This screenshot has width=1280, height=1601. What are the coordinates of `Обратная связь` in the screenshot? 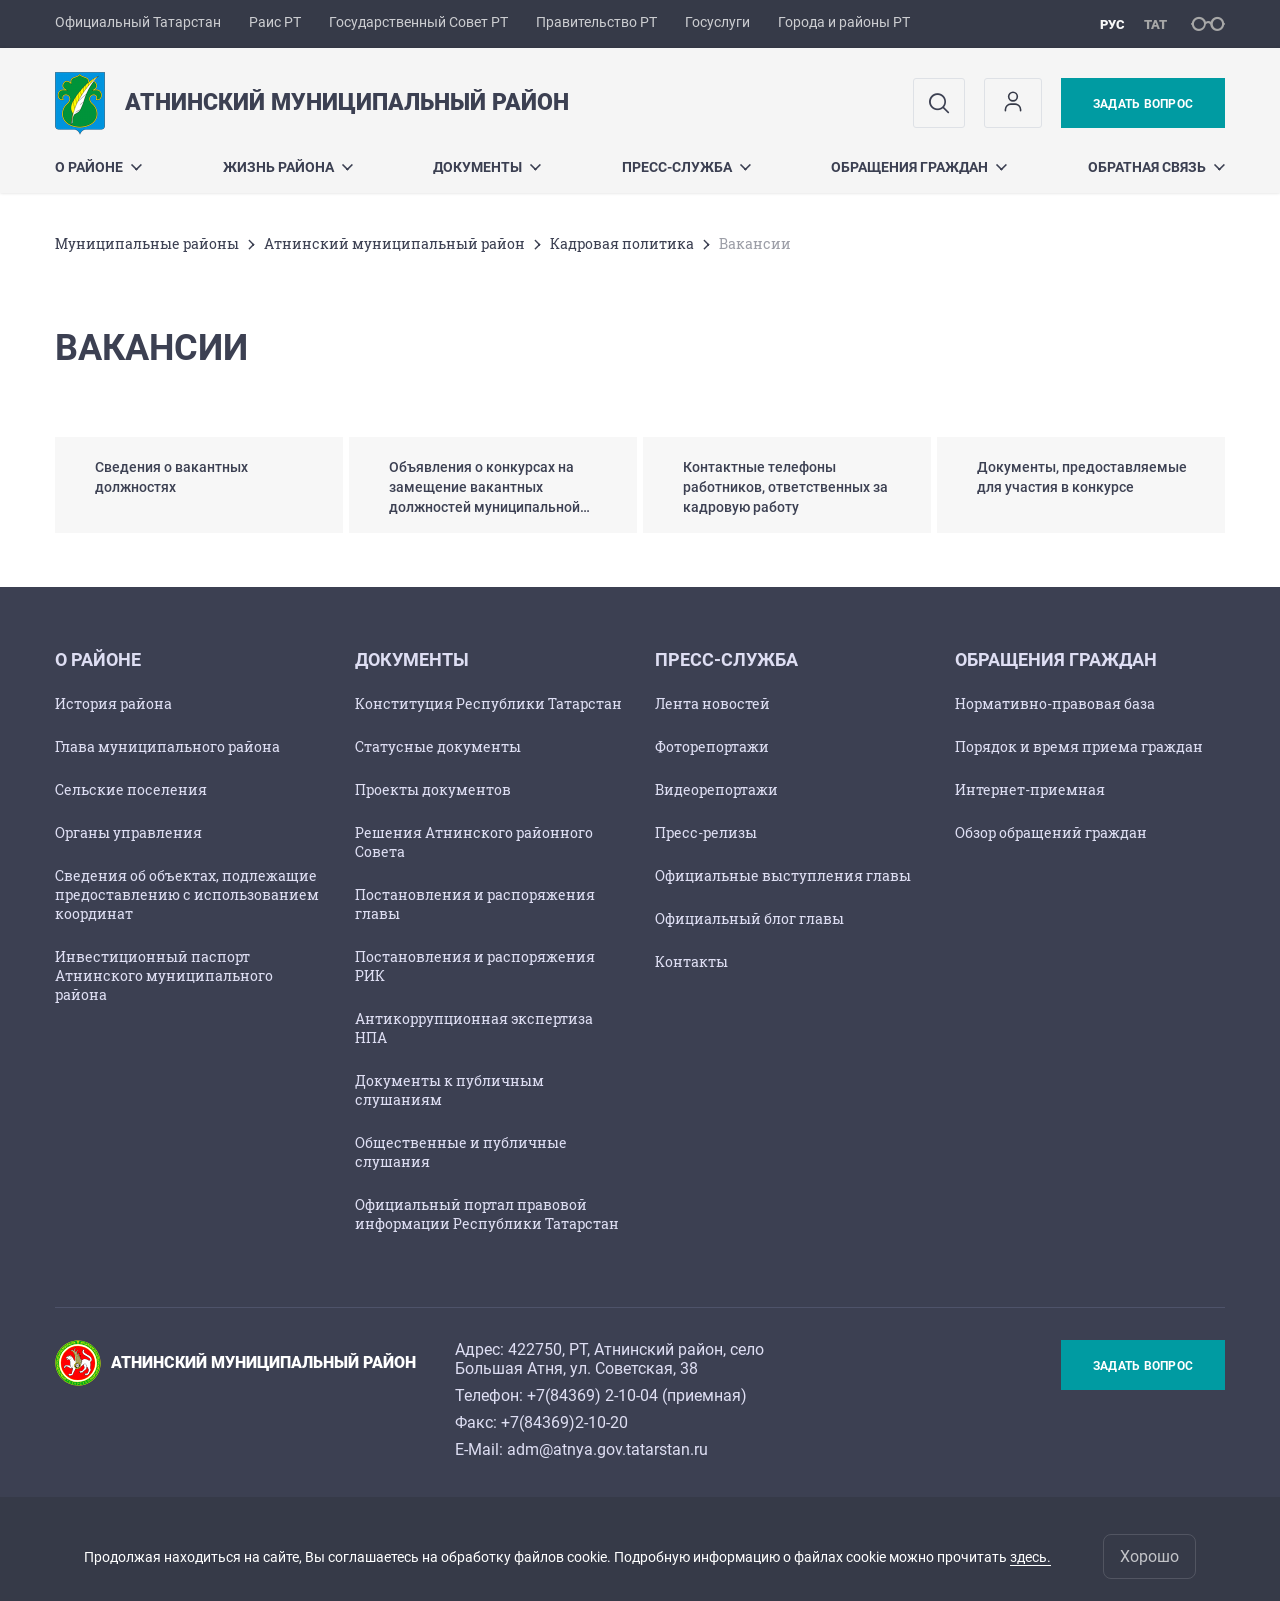 It's located at (1156, 167).